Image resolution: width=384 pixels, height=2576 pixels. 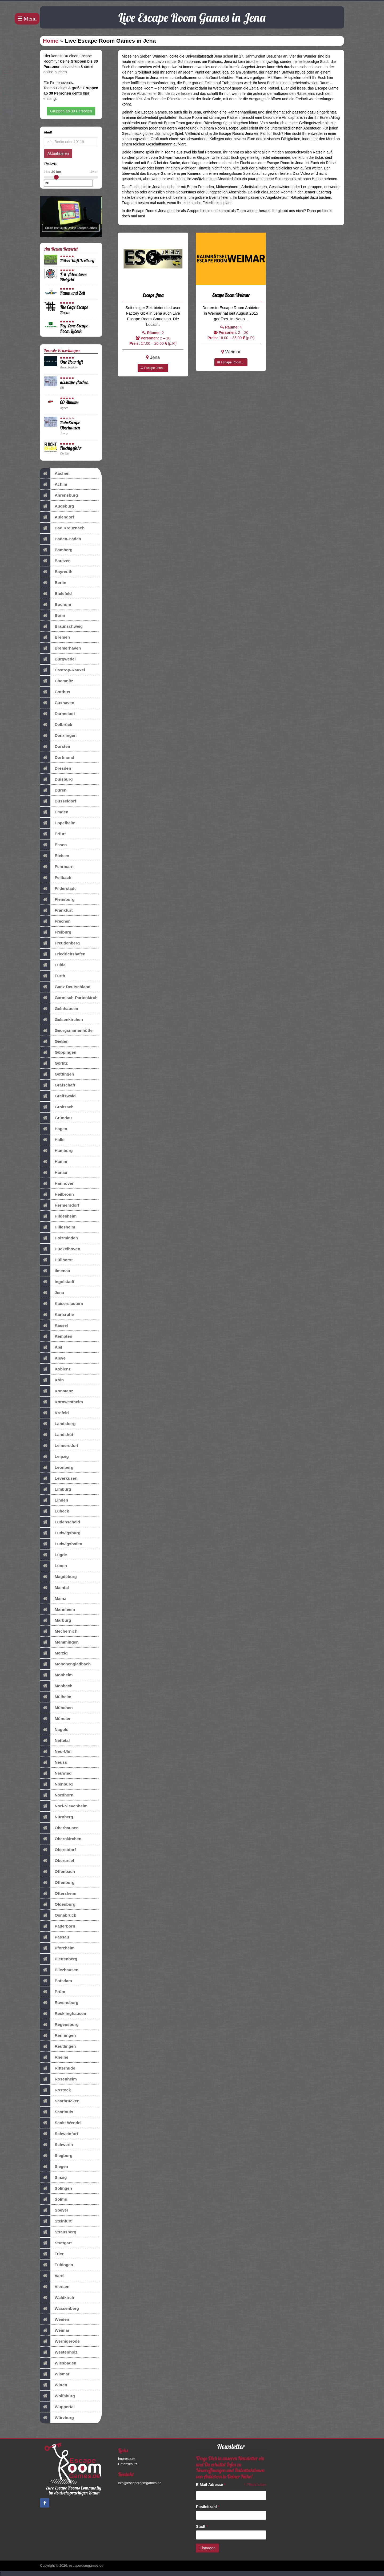 What do you see at coordinates (58, 2363) in the screenshot?
I see `Wiesbaden` at bounding box center [58, 2363].